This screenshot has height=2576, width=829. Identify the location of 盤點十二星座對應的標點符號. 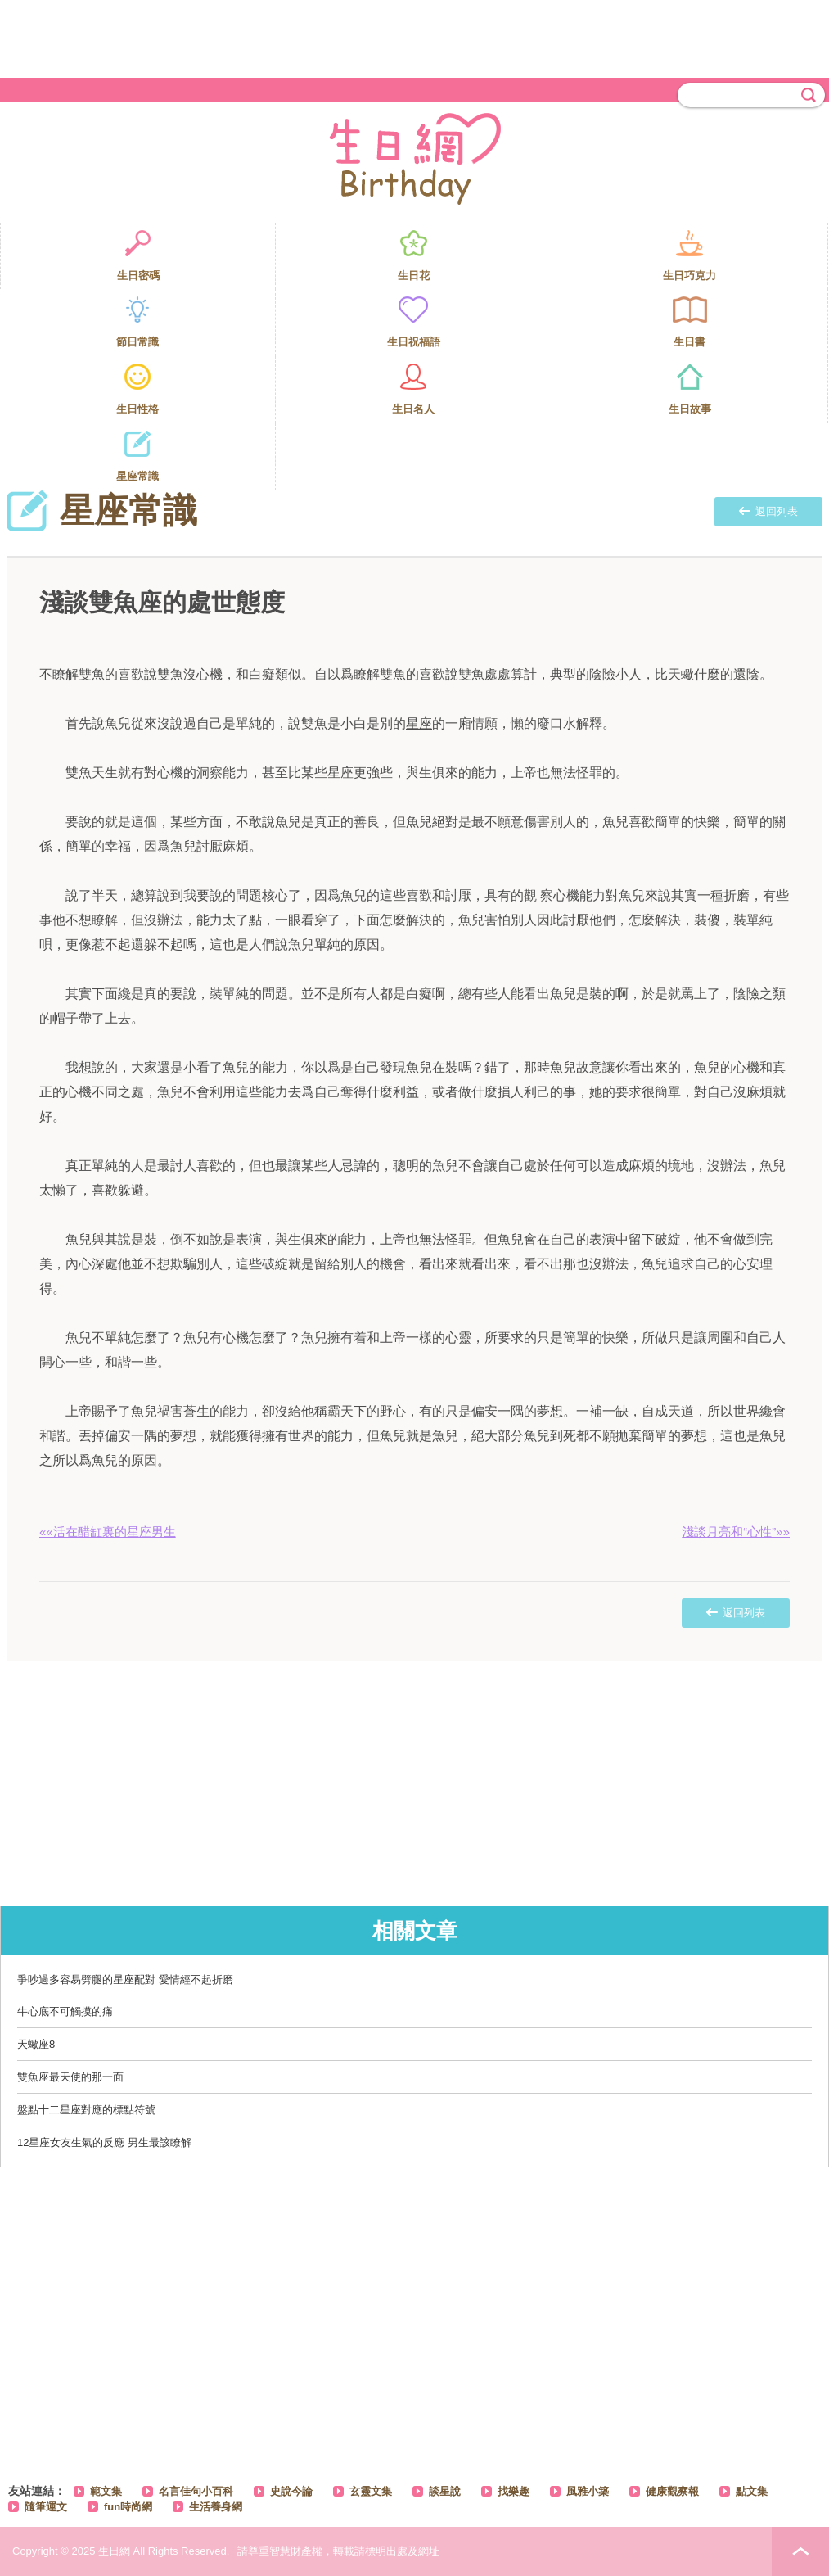
(86, 2110).